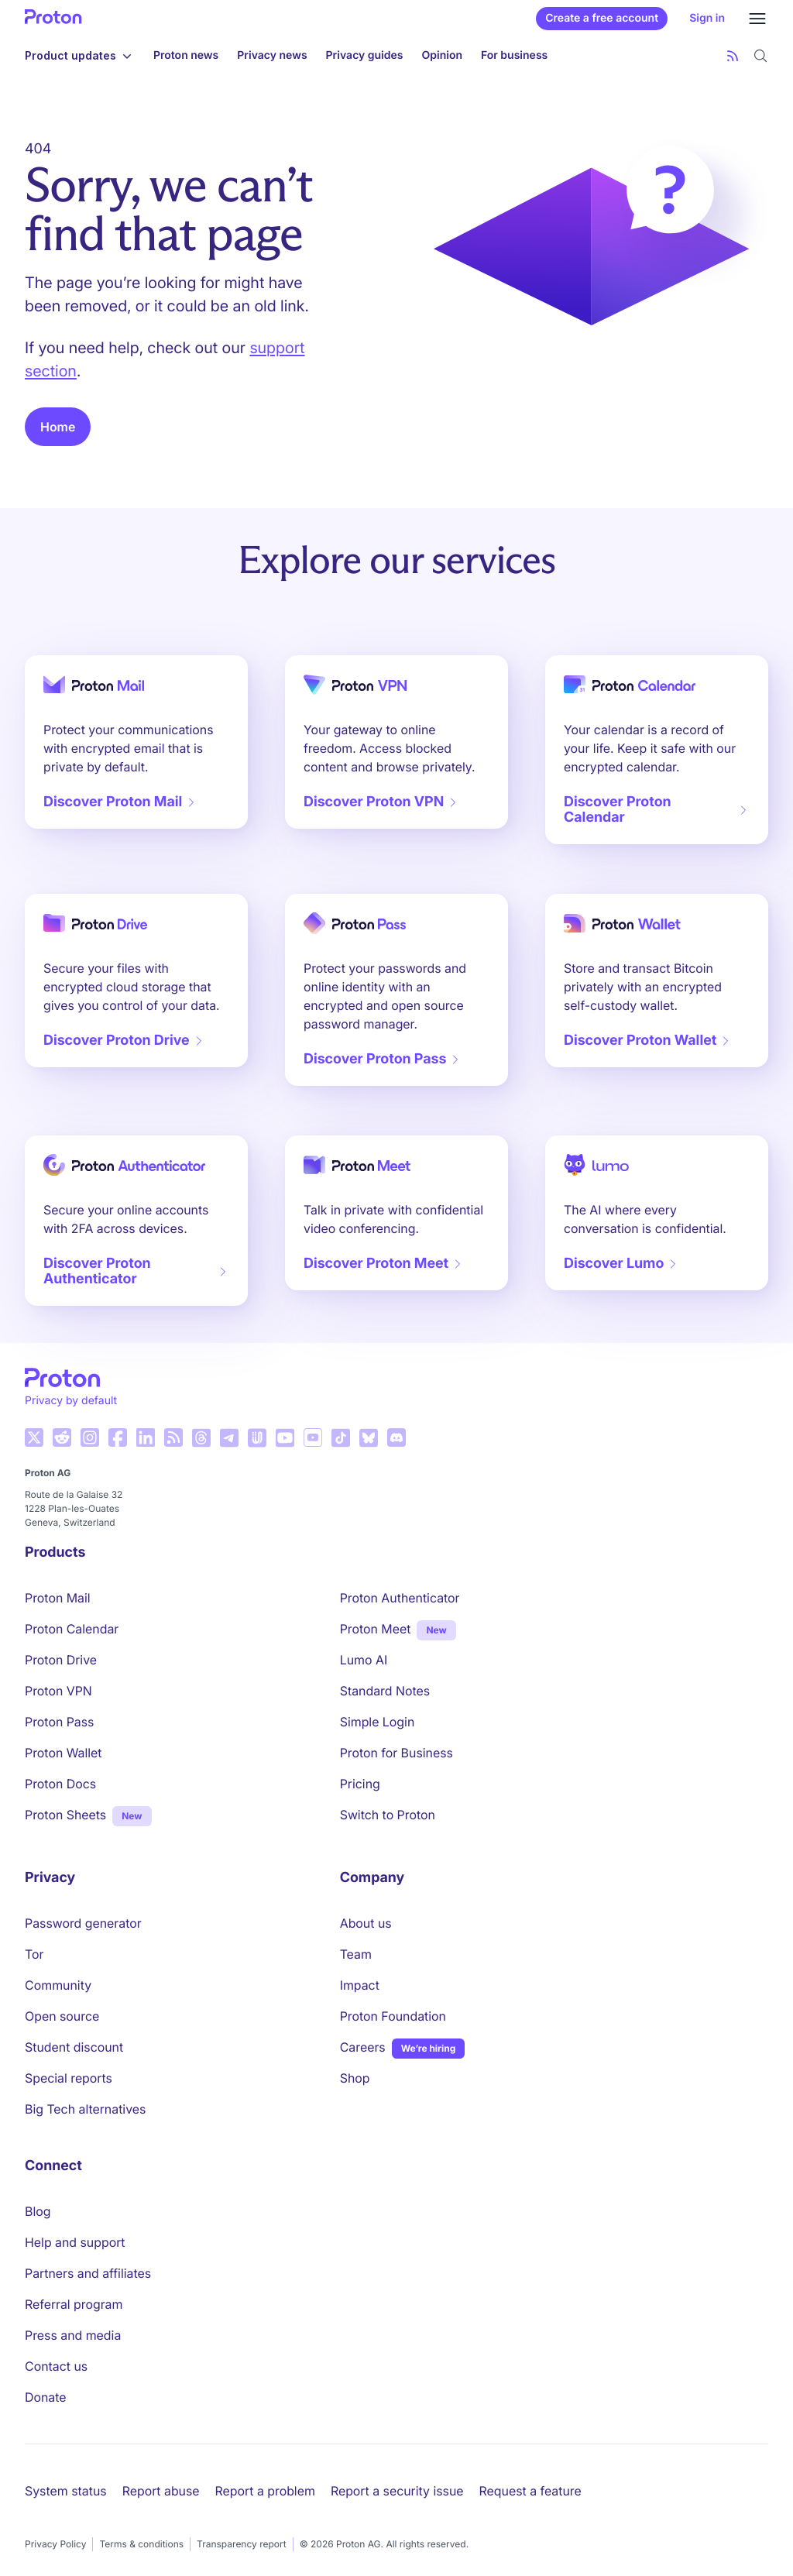 The height and width of the screenshot is (2576, 793). I want to click on About us, so click(366, 1923).